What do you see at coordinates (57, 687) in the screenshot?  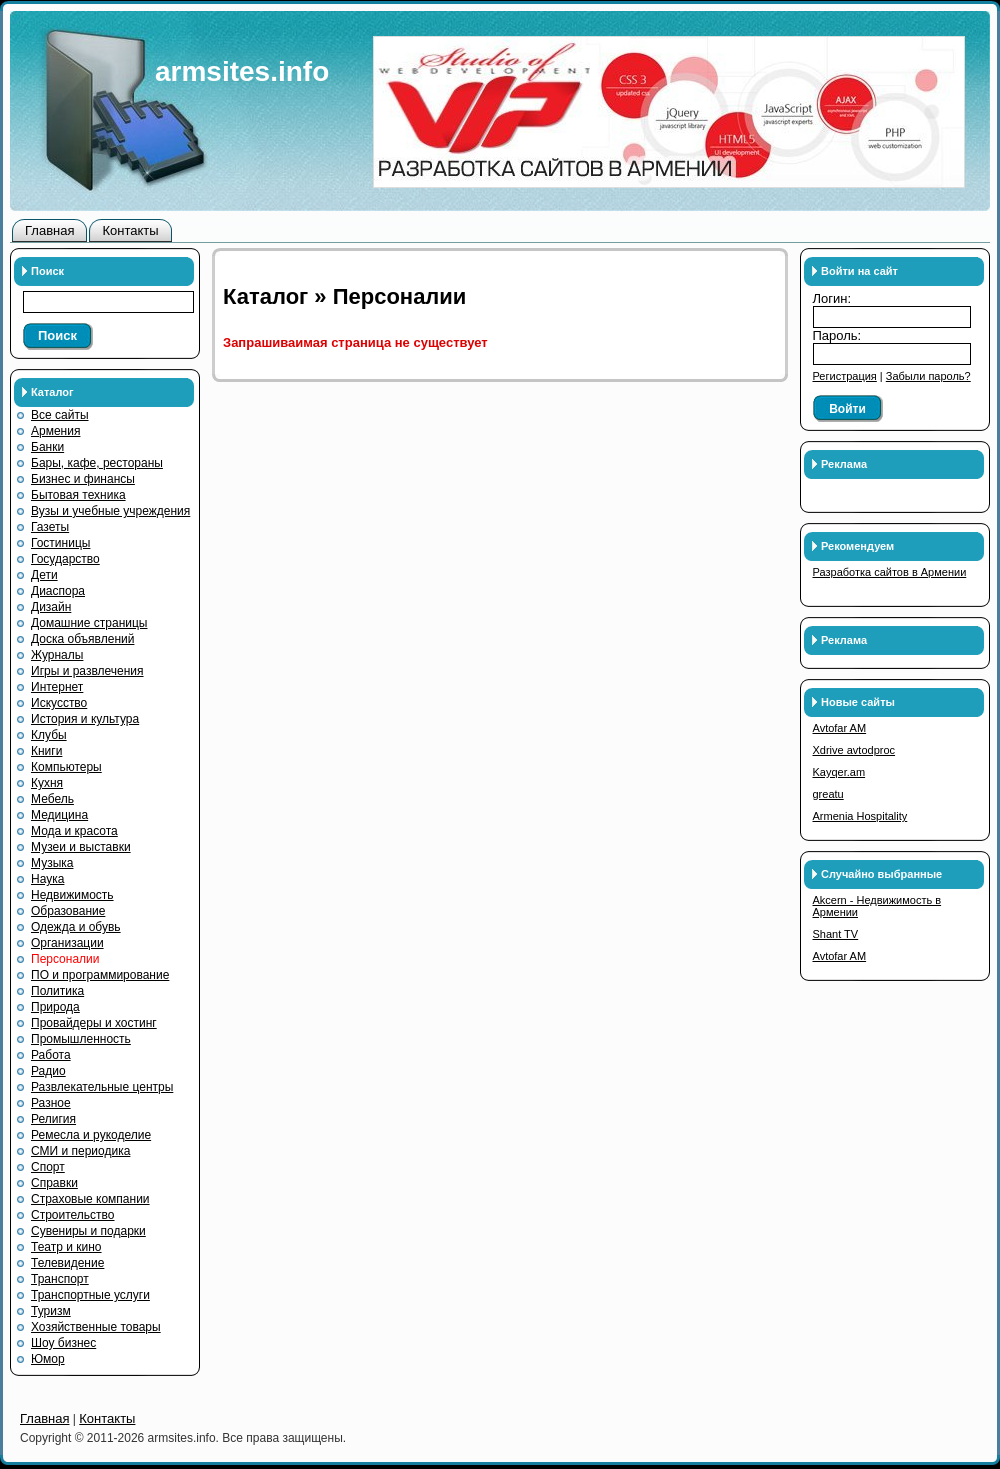 I see `Интернет` at bounding box center [57, 687].